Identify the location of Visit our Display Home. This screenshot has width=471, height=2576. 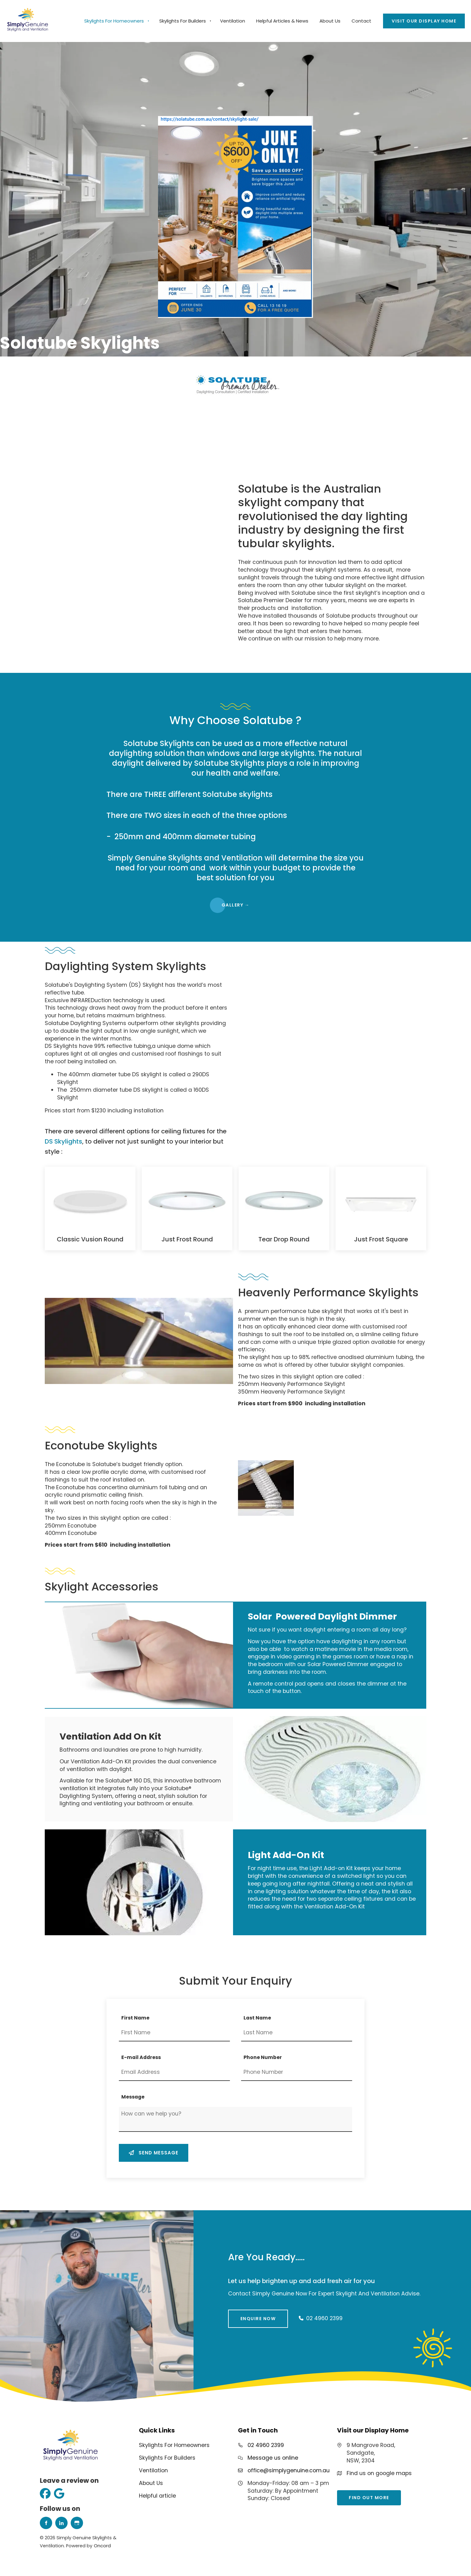
(415, 17).